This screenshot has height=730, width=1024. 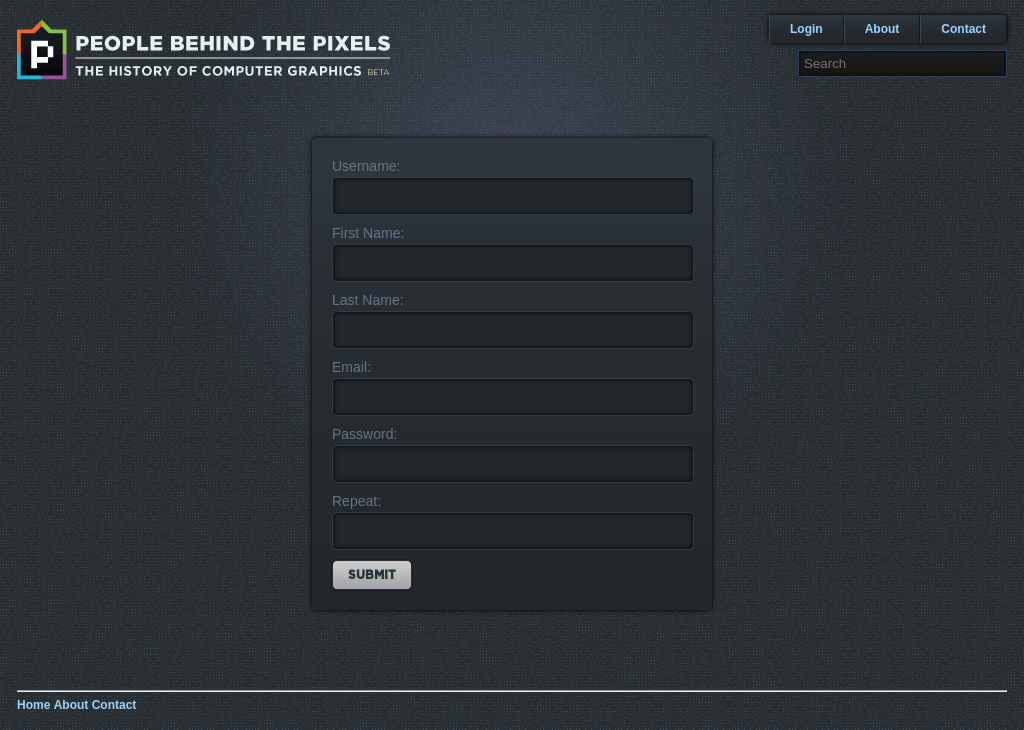 What do you see at coordinates (806, 29) in the screenshot?
I see `Login` at bounding box center [806, 29].